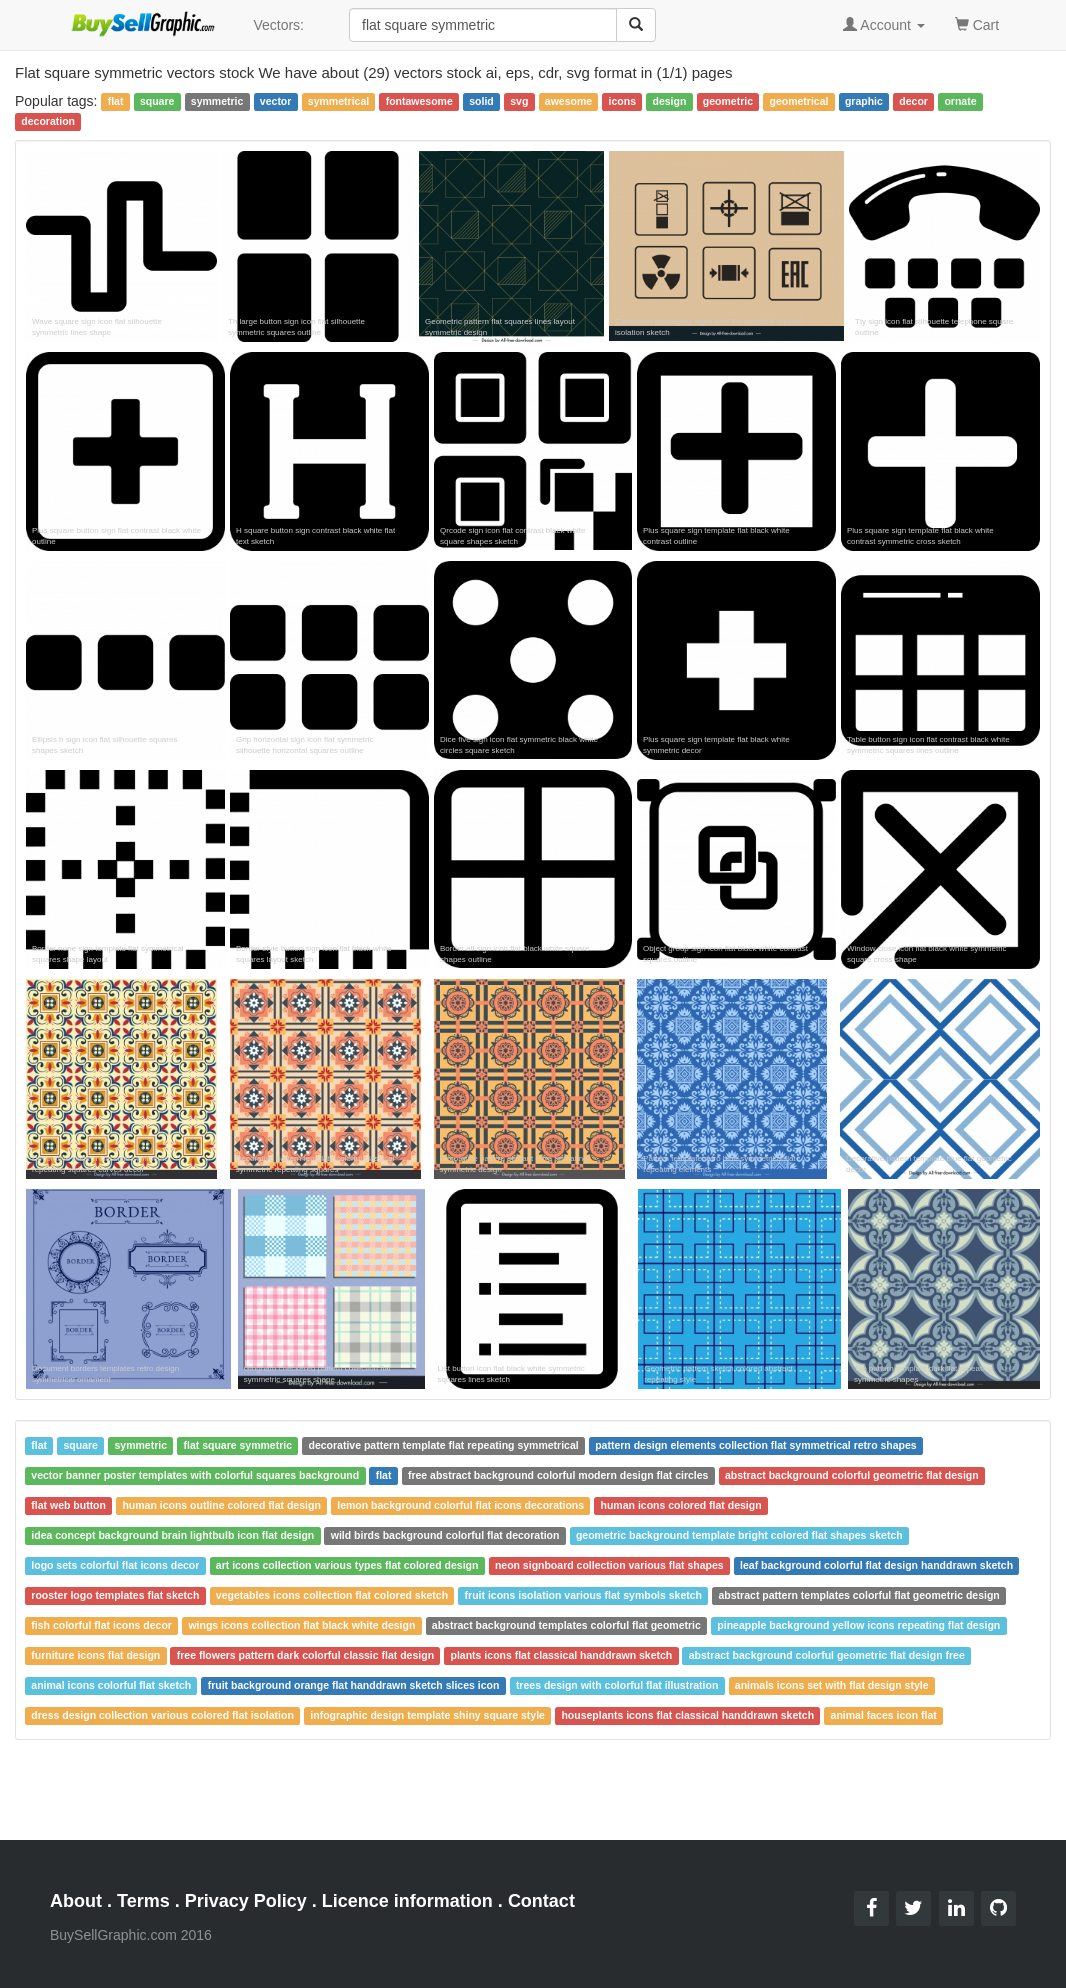 The image size is (1066, 1988). Describe the element at coordinates (278, 25) in the screenshot. I see `Vectors:` at that location.